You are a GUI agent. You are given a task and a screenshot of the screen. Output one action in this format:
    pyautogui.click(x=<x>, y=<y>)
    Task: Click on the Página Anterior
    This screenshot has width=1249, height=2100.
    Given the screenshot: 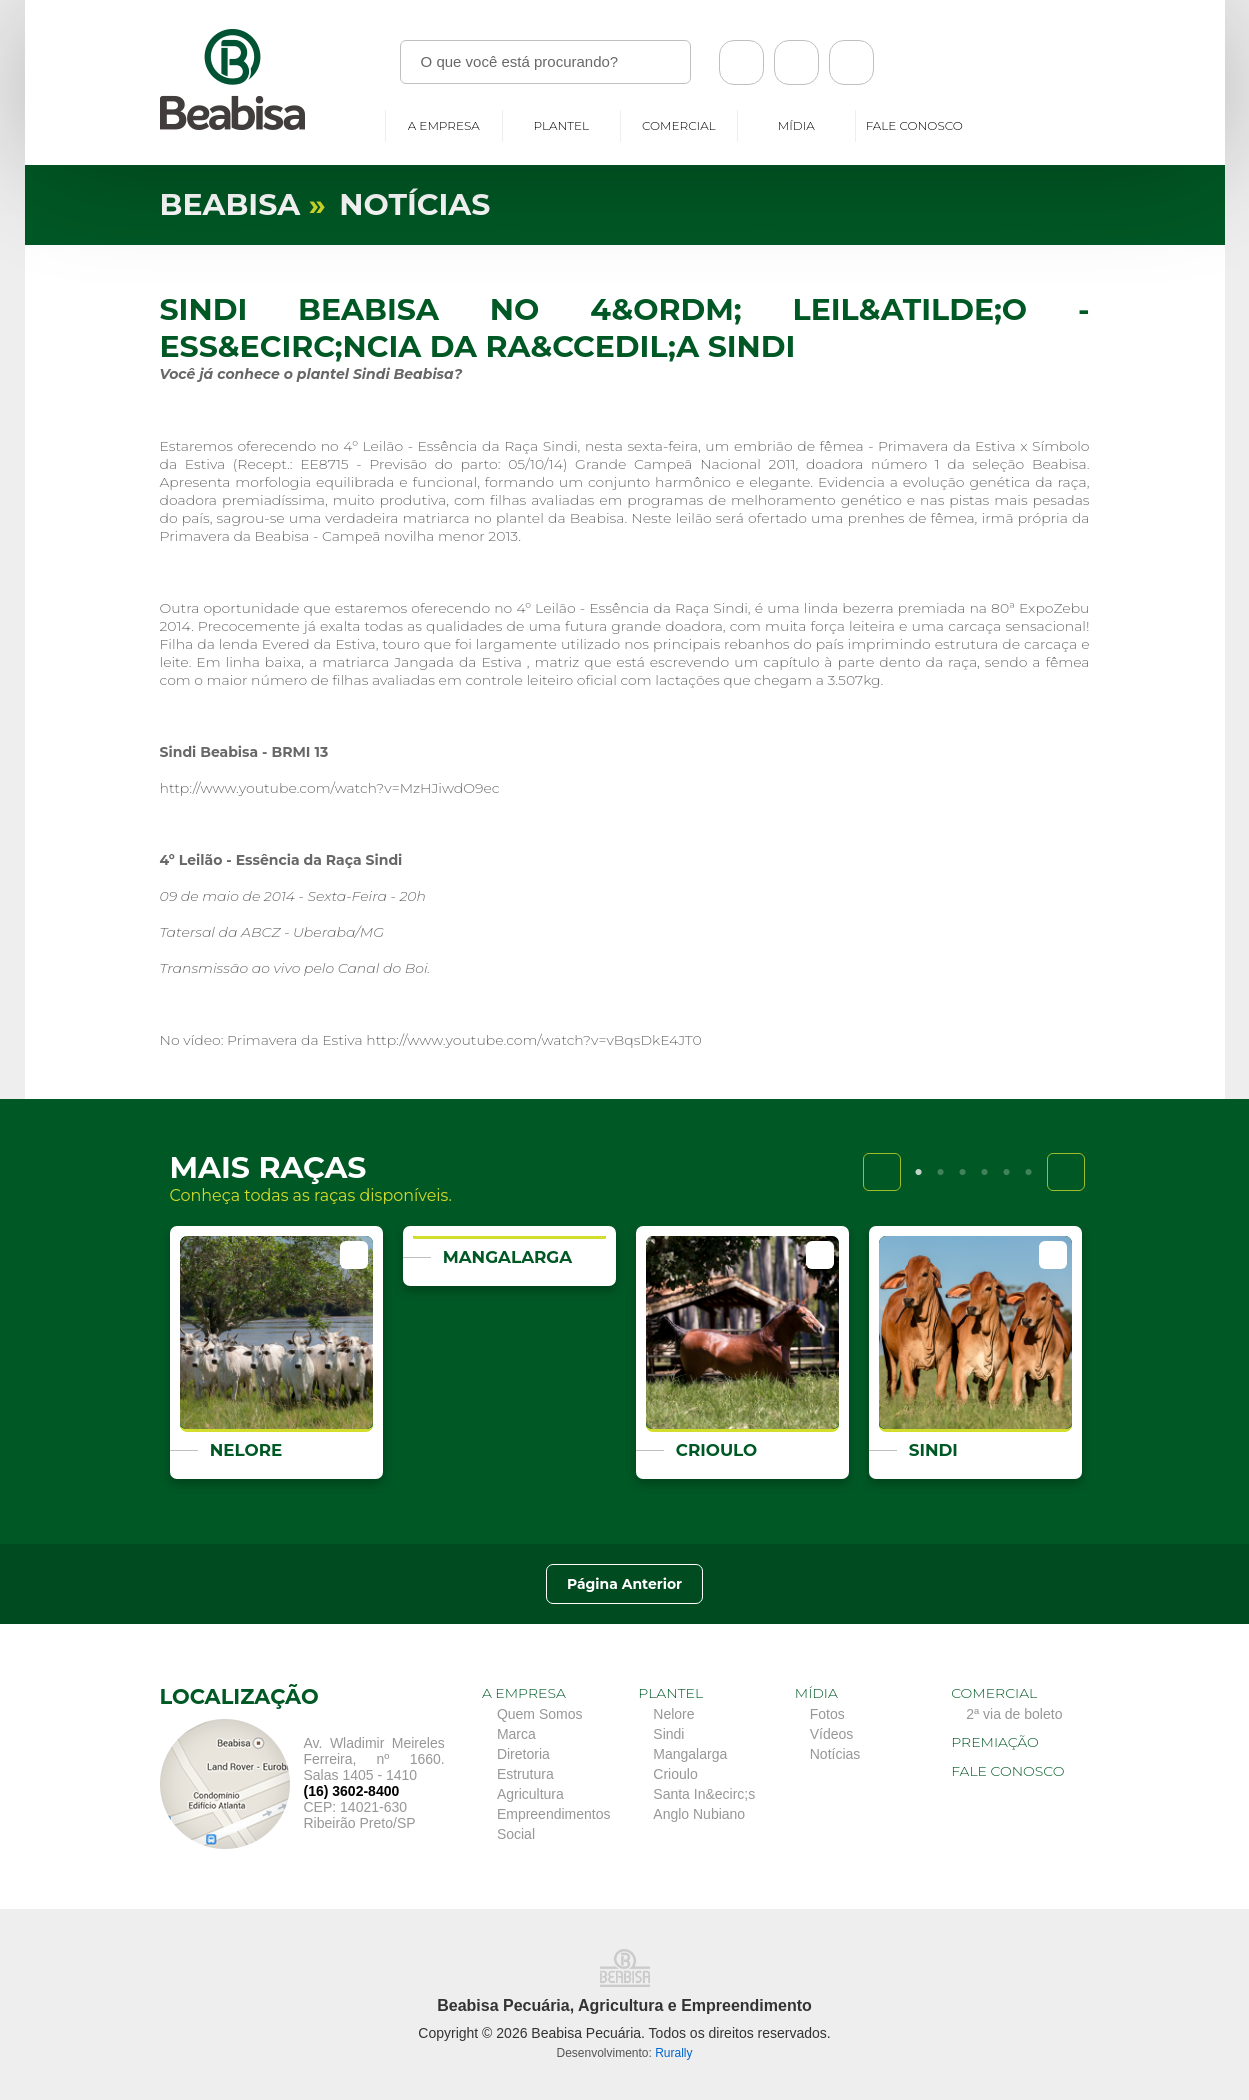 What is the action you would take?
    pyautogui.click(x=625, y=1584)
    